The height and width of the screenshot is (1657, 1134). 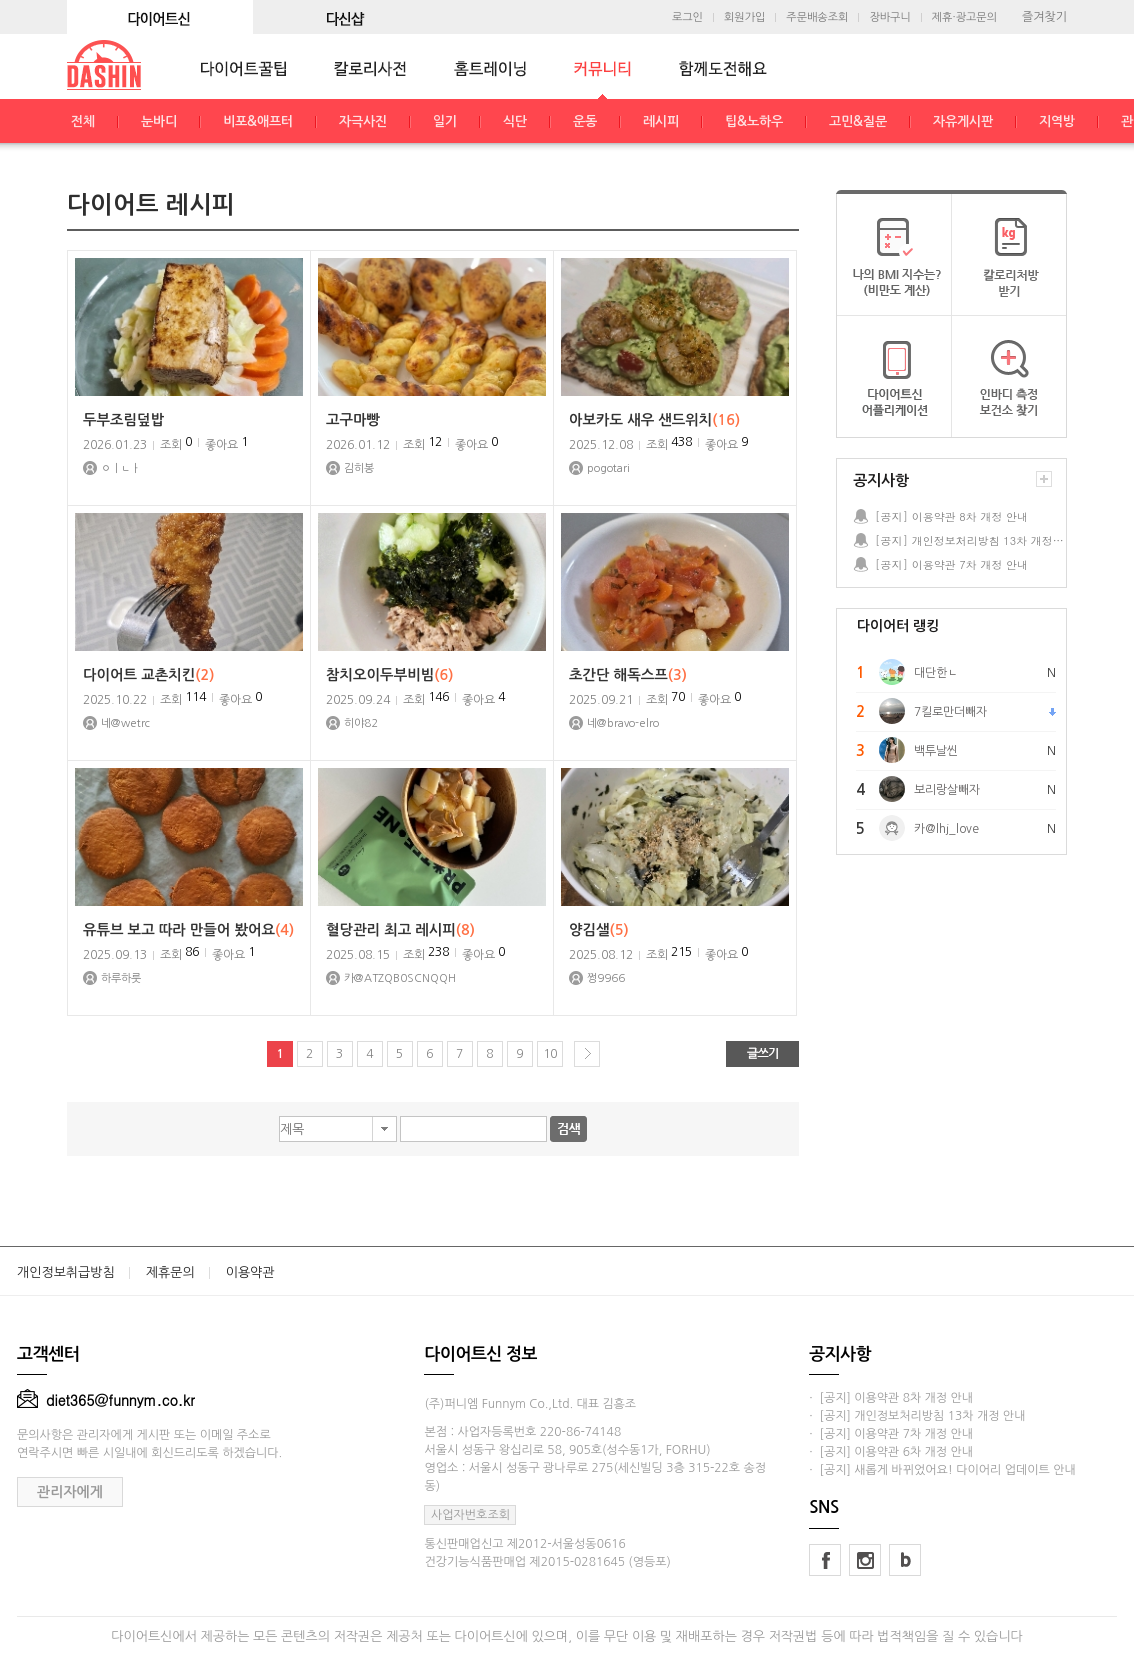 What do you see at coordinates (744, 17) in the screenshot?
I see `회원가입` at bounding box center [744, 17].